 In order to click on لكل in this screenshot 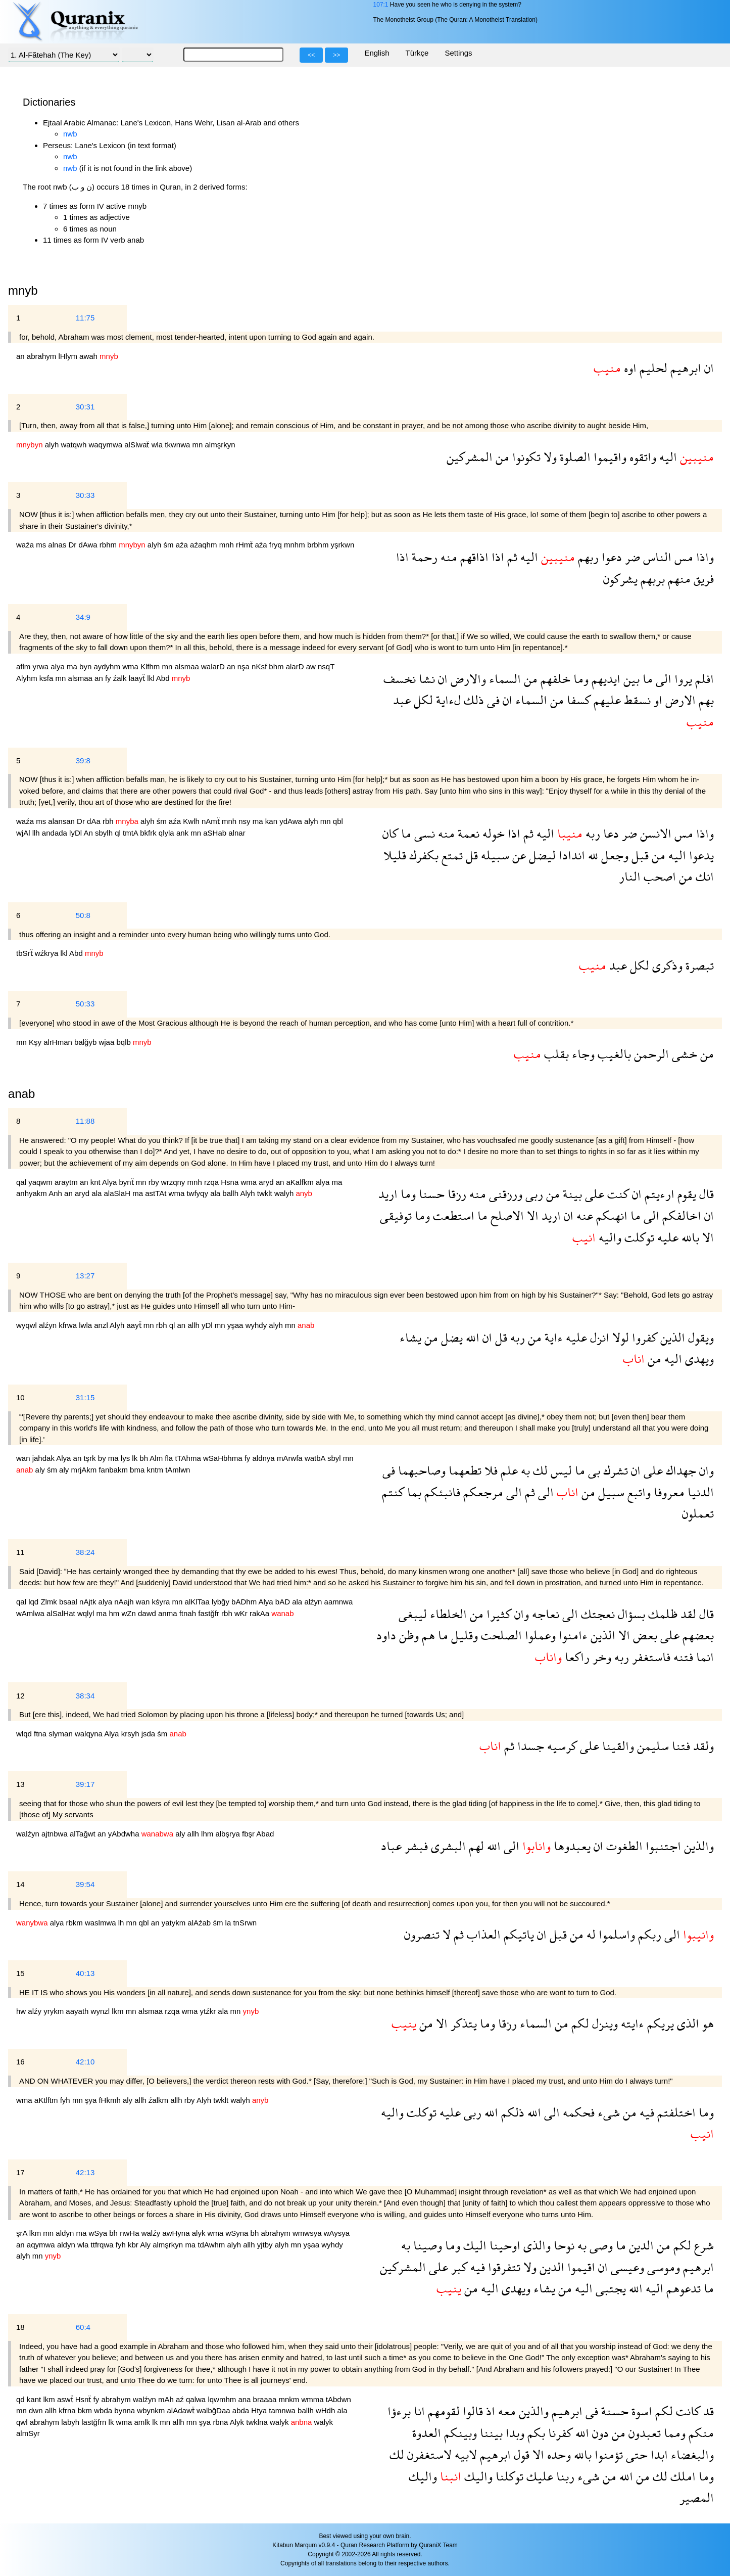, I will do `click(422, 699)`.